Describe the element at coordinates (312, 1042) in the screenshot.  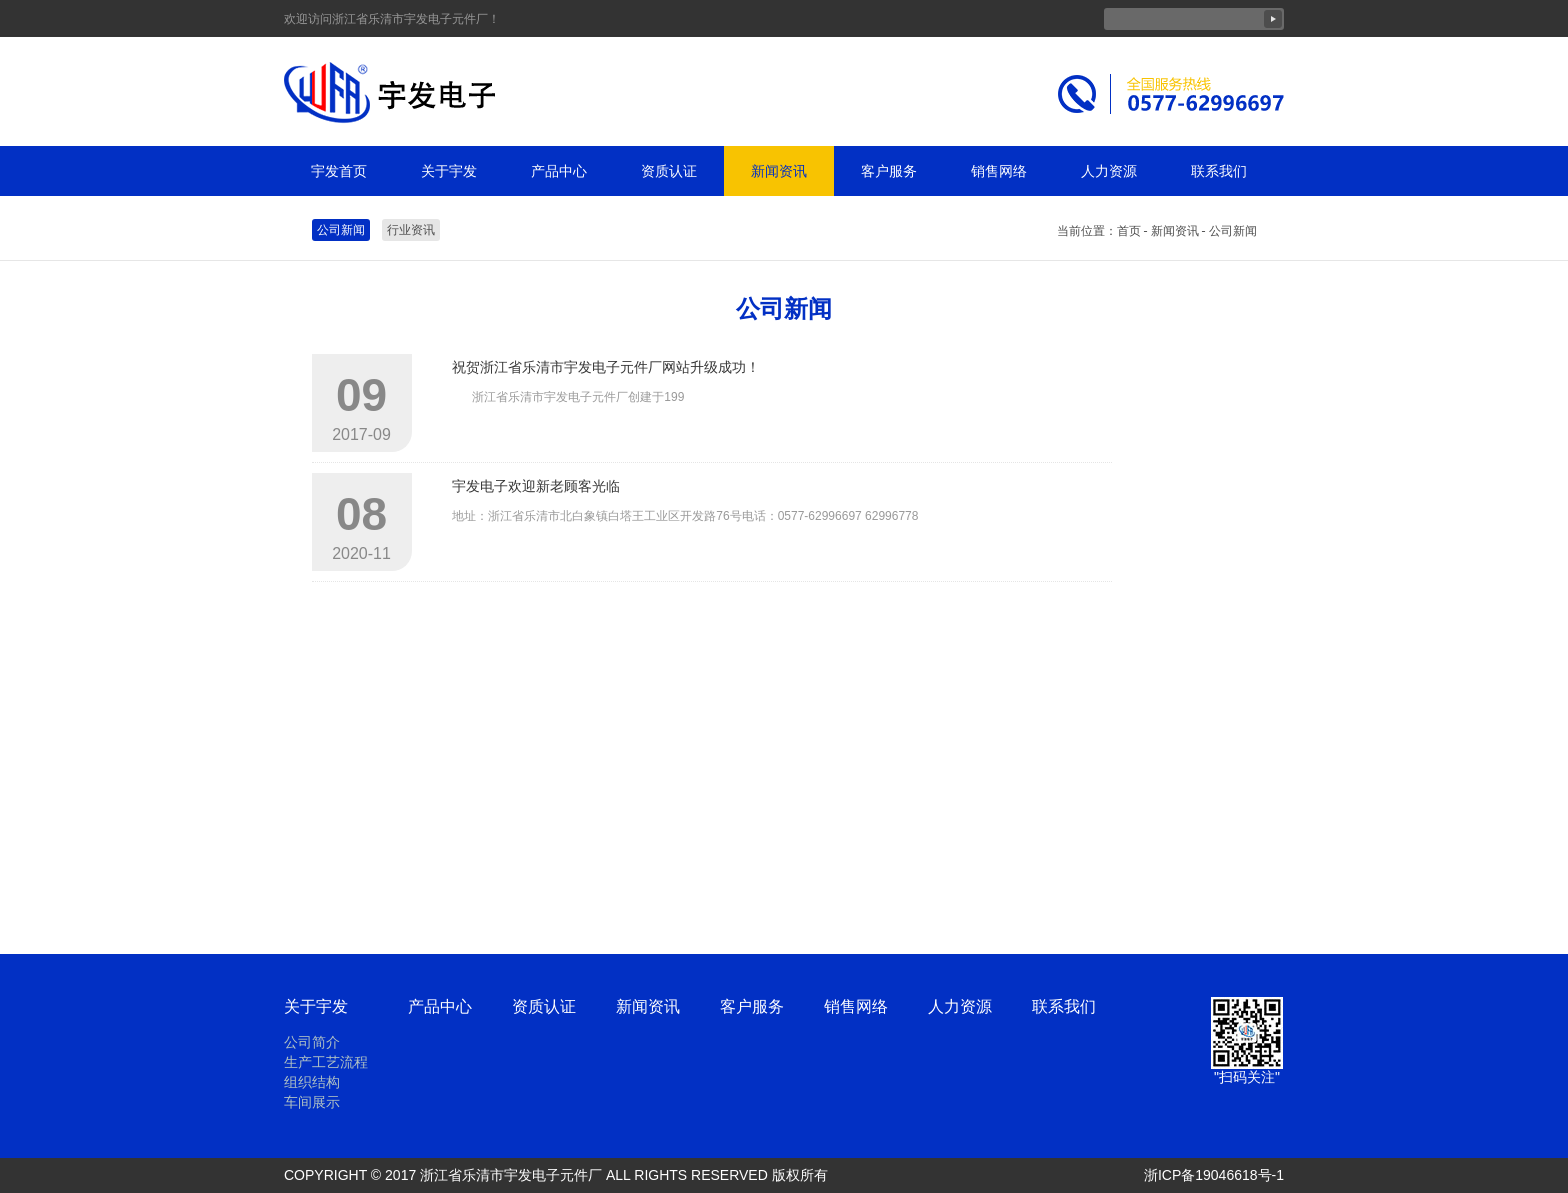
I see `公司简介` at that location.